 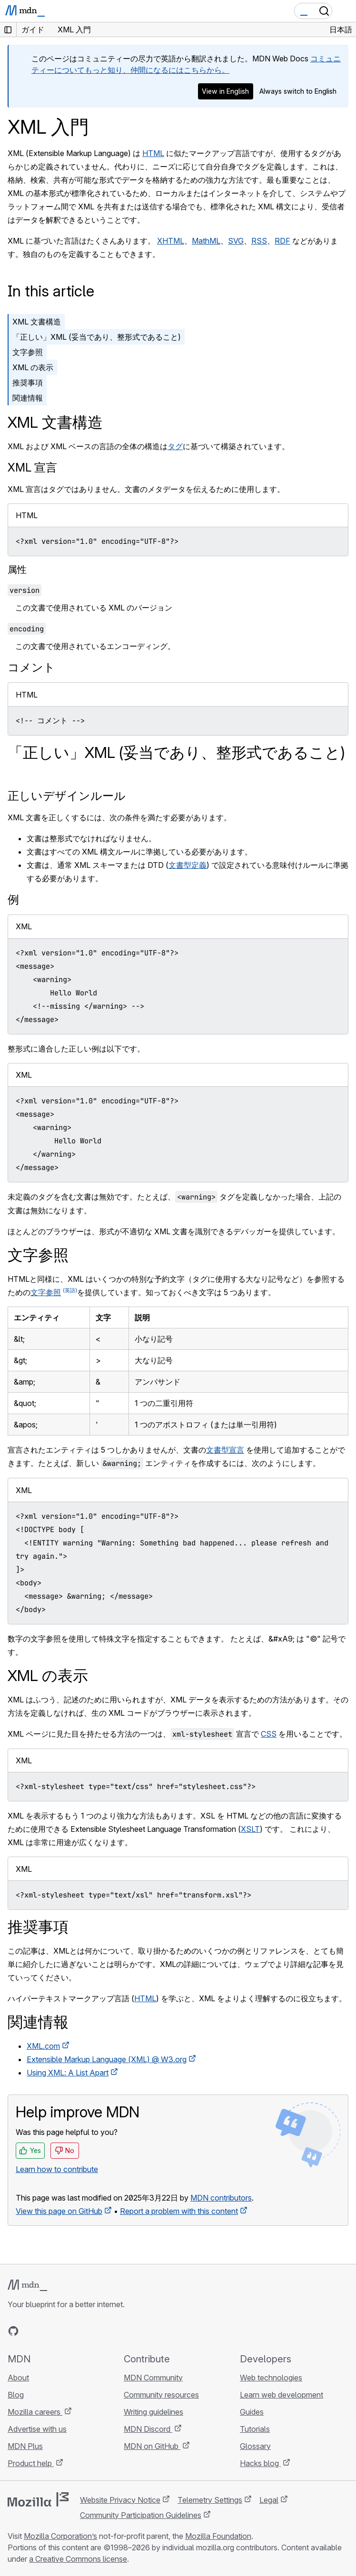 I want to click on Guides, so click(x=252, y=2412).